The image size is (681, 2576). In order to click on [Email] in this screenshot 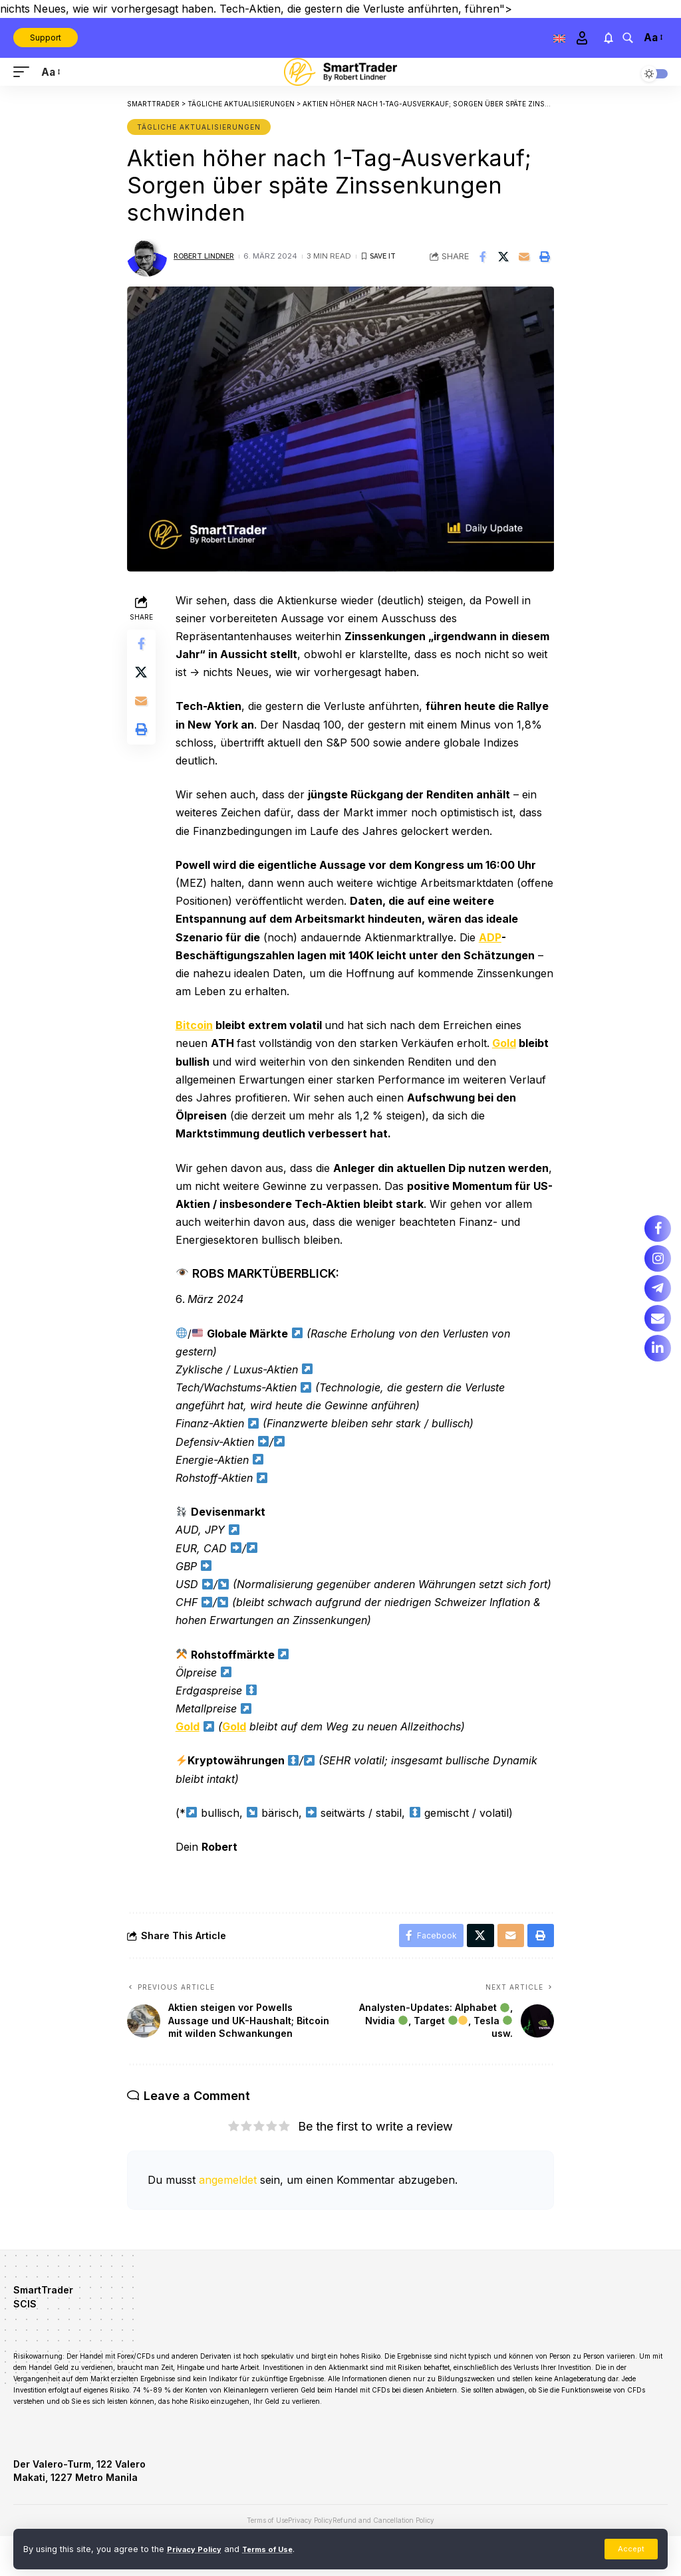, I will do `click(524, 256)`.